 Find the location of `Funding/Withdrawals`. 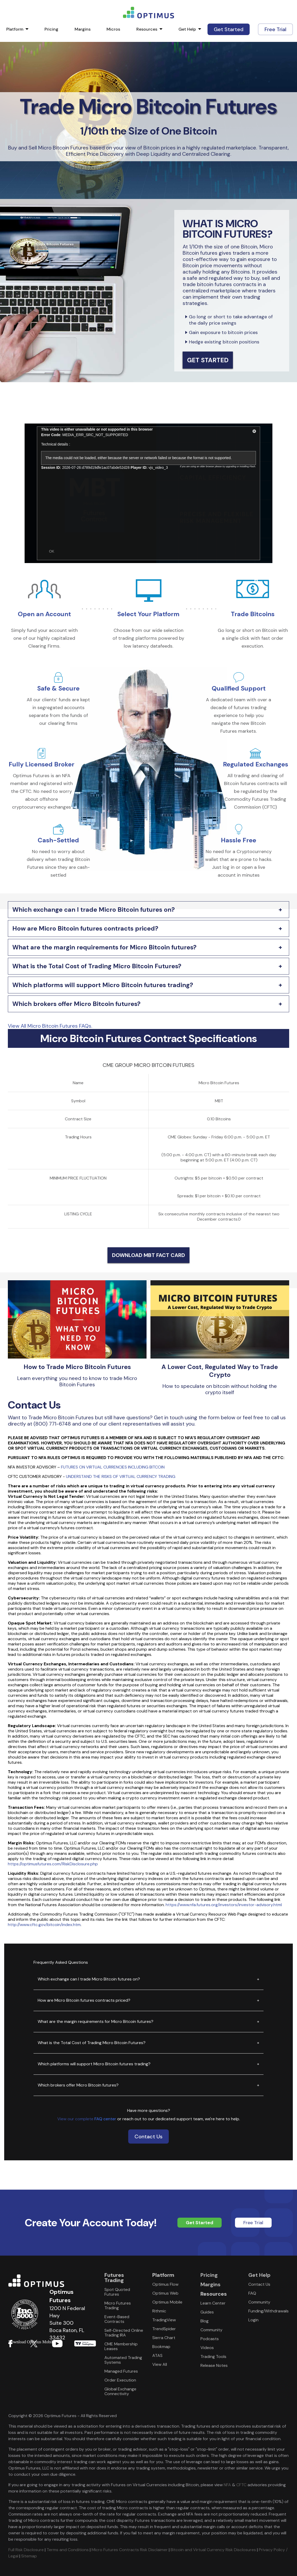

Funding/Withdrawals is located at coordinates (268, 2311).